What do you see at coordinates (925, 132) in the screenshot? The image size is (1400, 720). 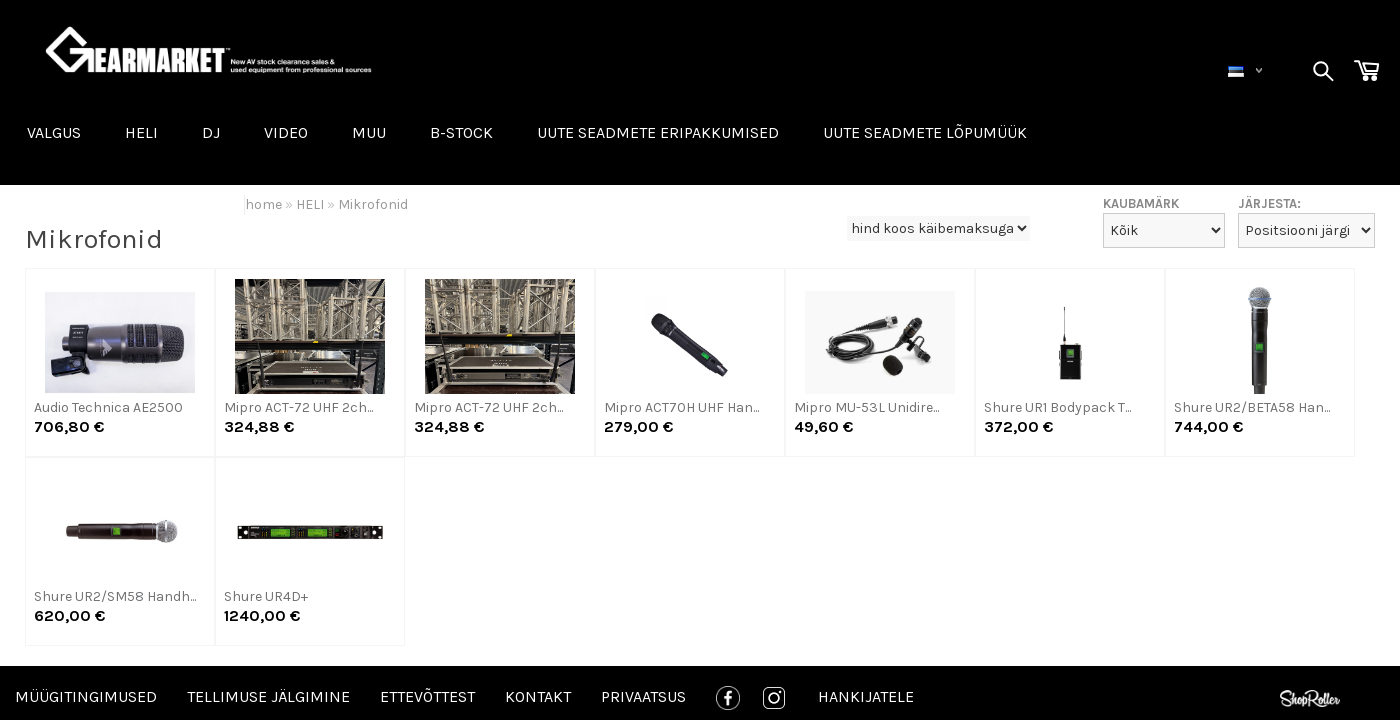 I see `UUTE SEADMETE LÕPUMÜÜK` at bounding box center [925, 132].